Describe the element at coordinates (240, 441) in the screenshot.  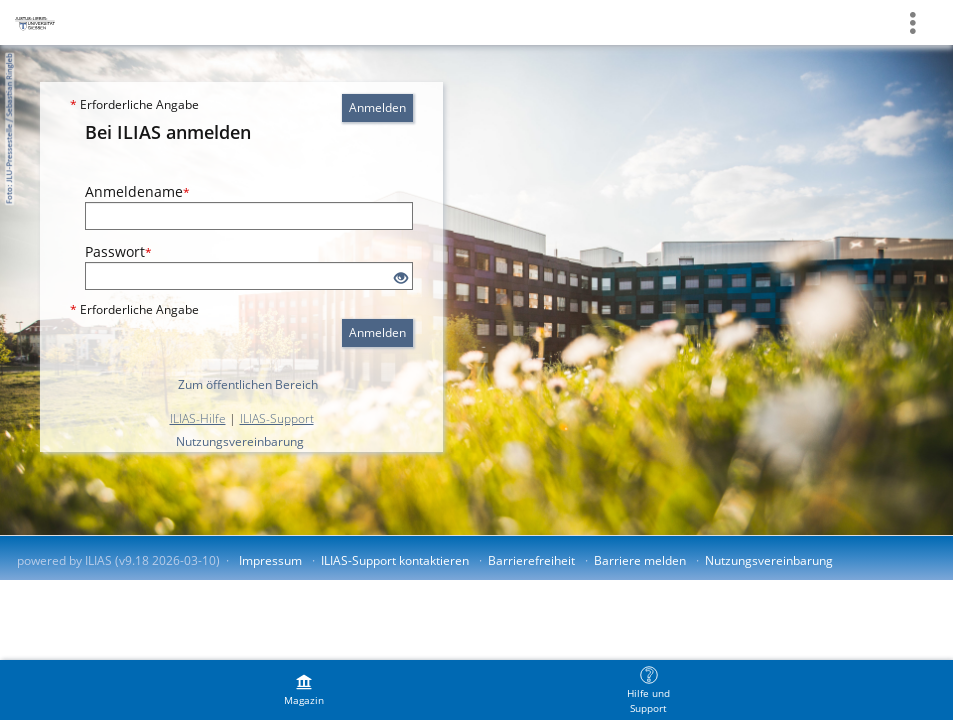
I see `Nutzungsvereinbarung` at that location.